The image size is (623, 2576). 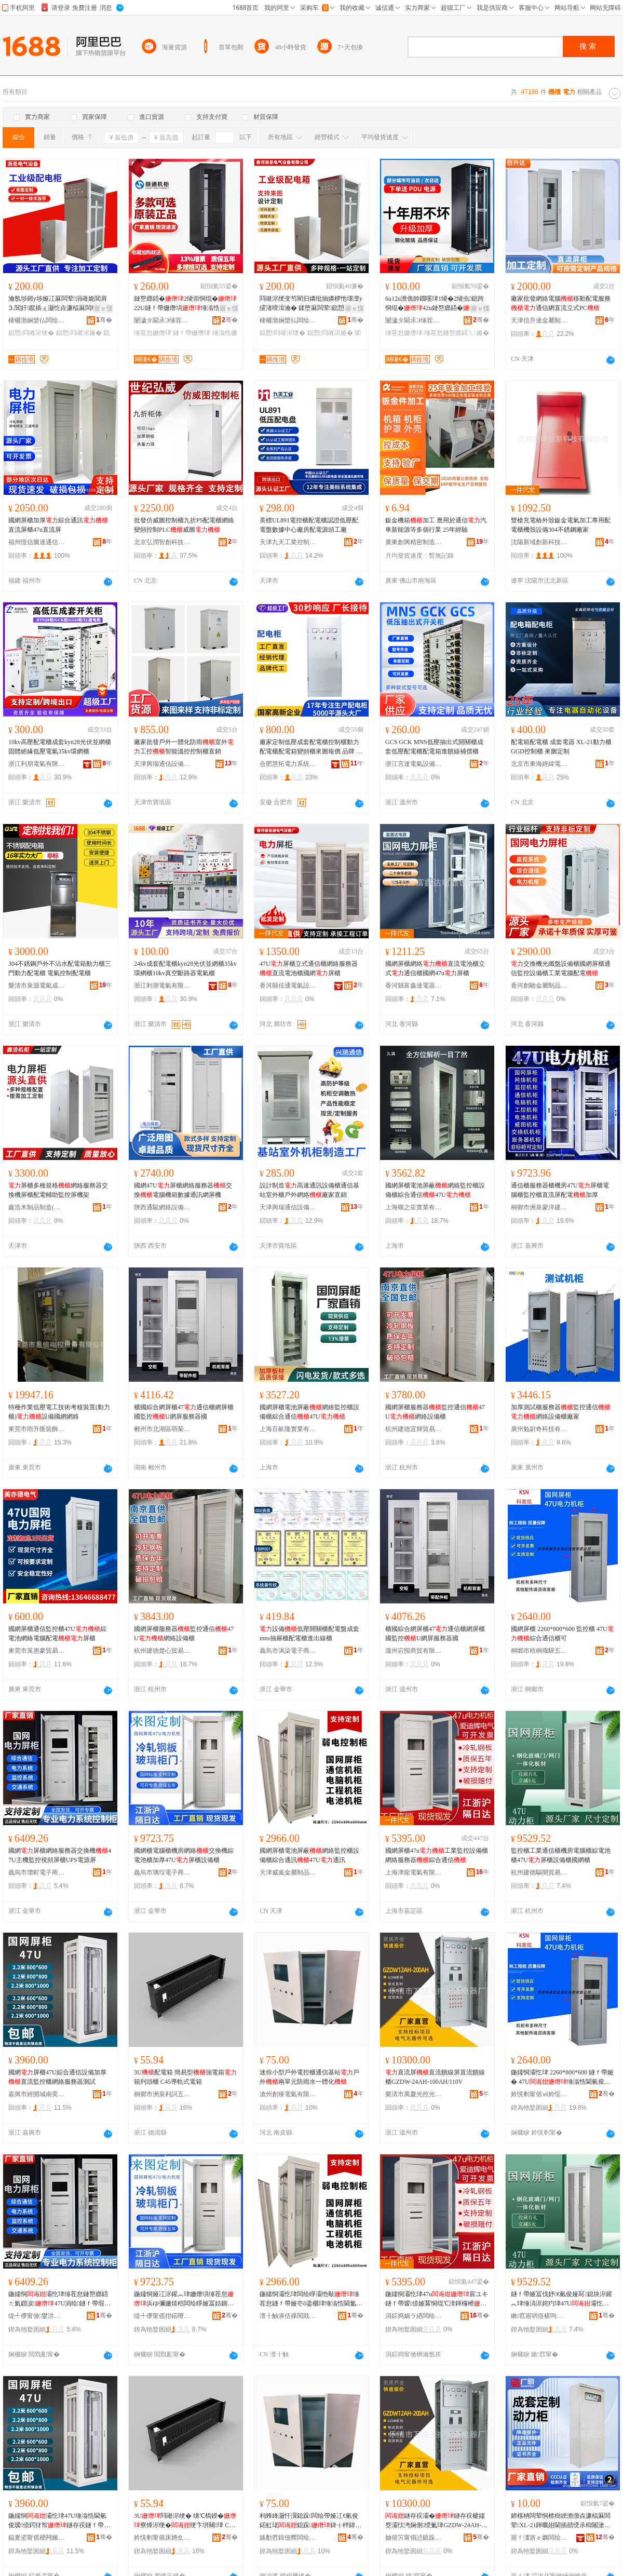 I want to click on 屏櫃多種規格網絡服務器交換機屏櫃配電輔助監控屏機架, so click(x=58, y=1190).